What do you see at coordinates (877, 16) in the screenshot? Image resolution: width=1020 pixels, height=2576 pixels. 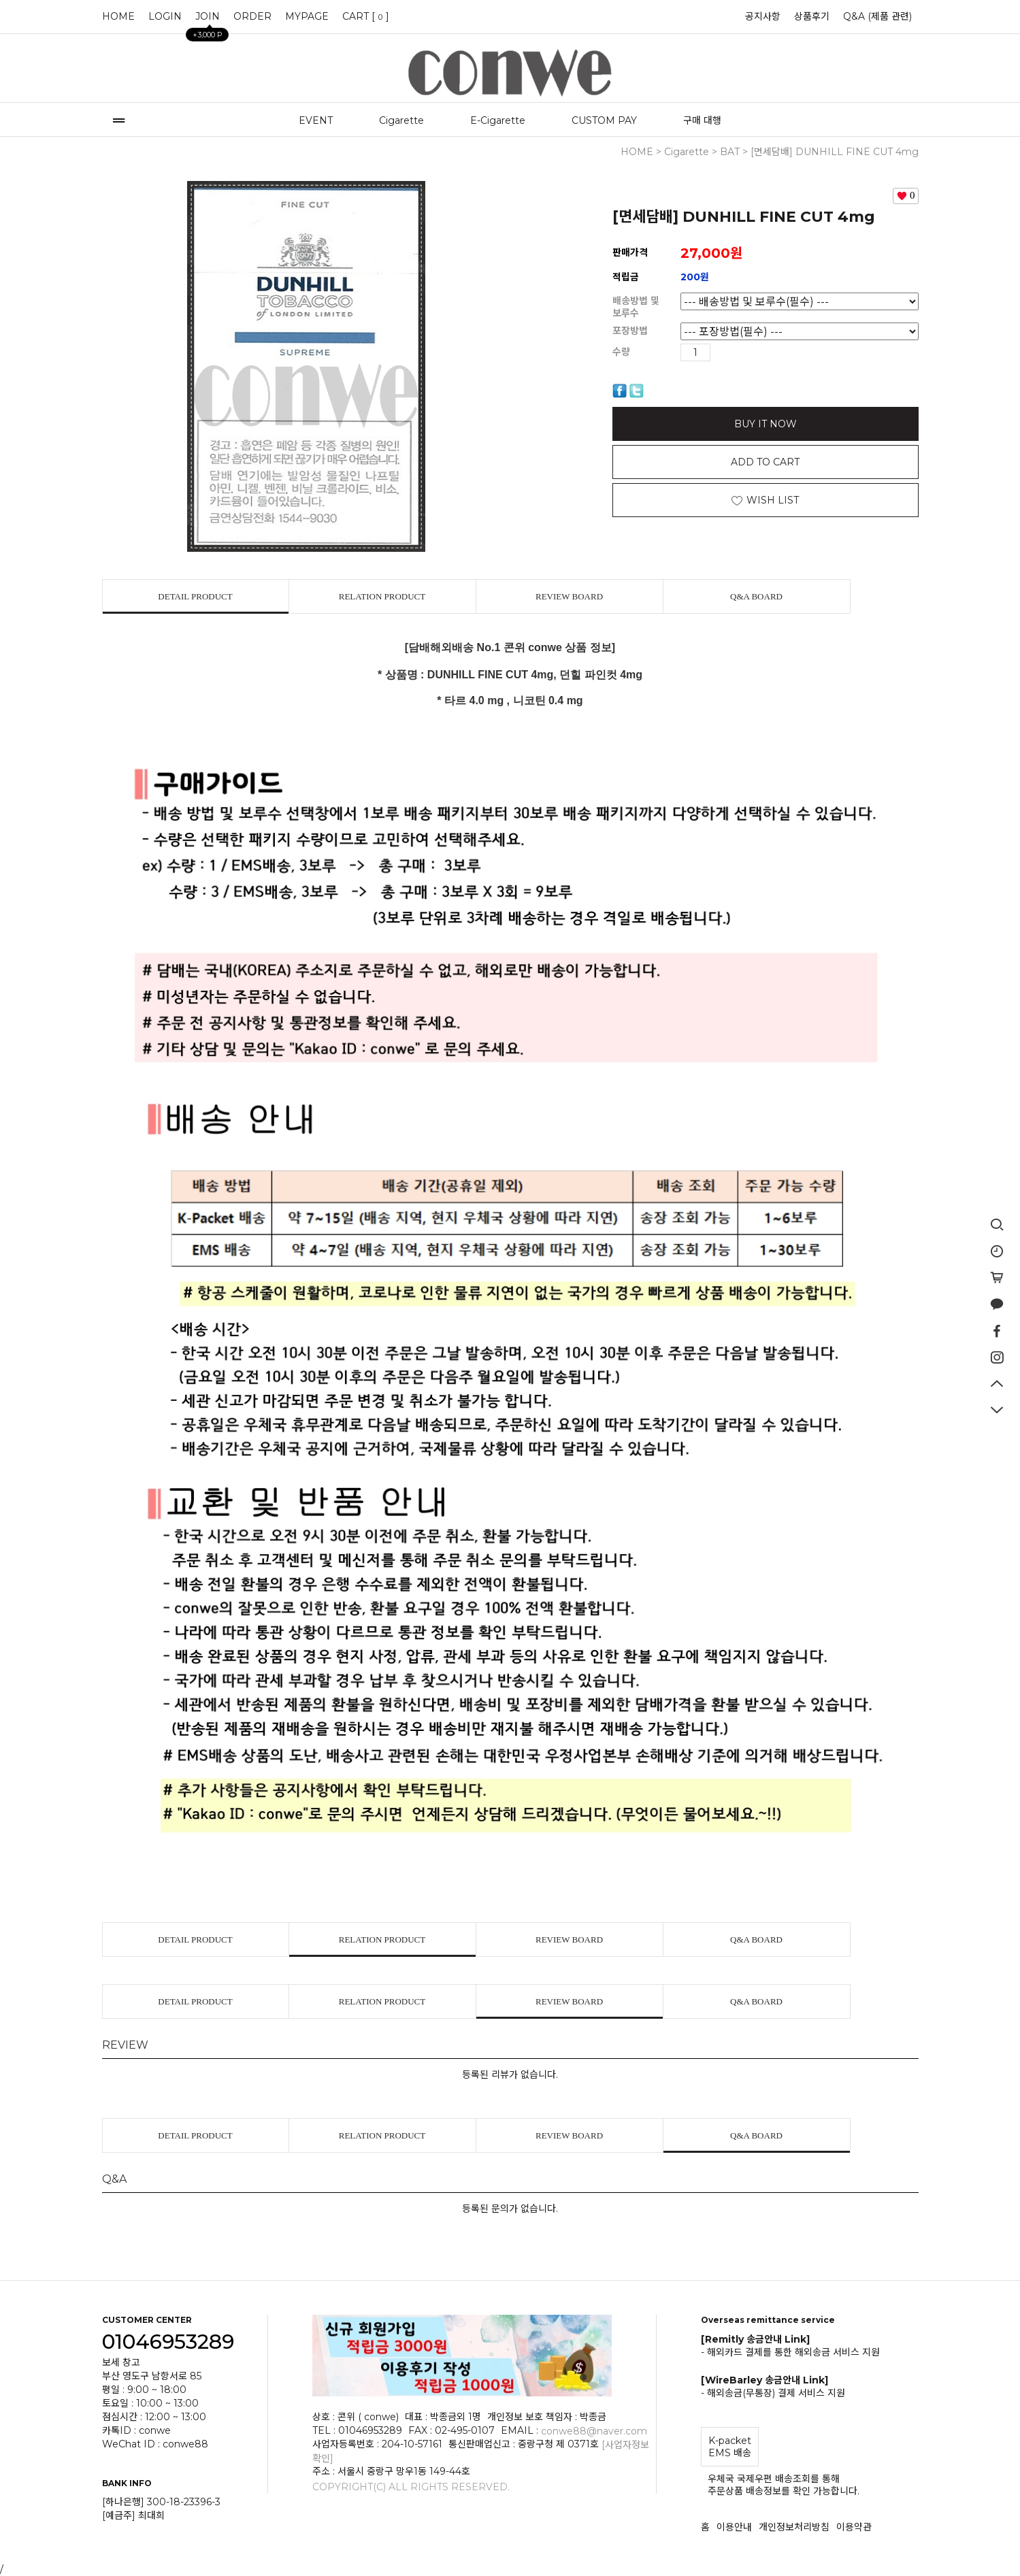 I see `Q&A (제품 관련)` at bounding box center [877, 16].